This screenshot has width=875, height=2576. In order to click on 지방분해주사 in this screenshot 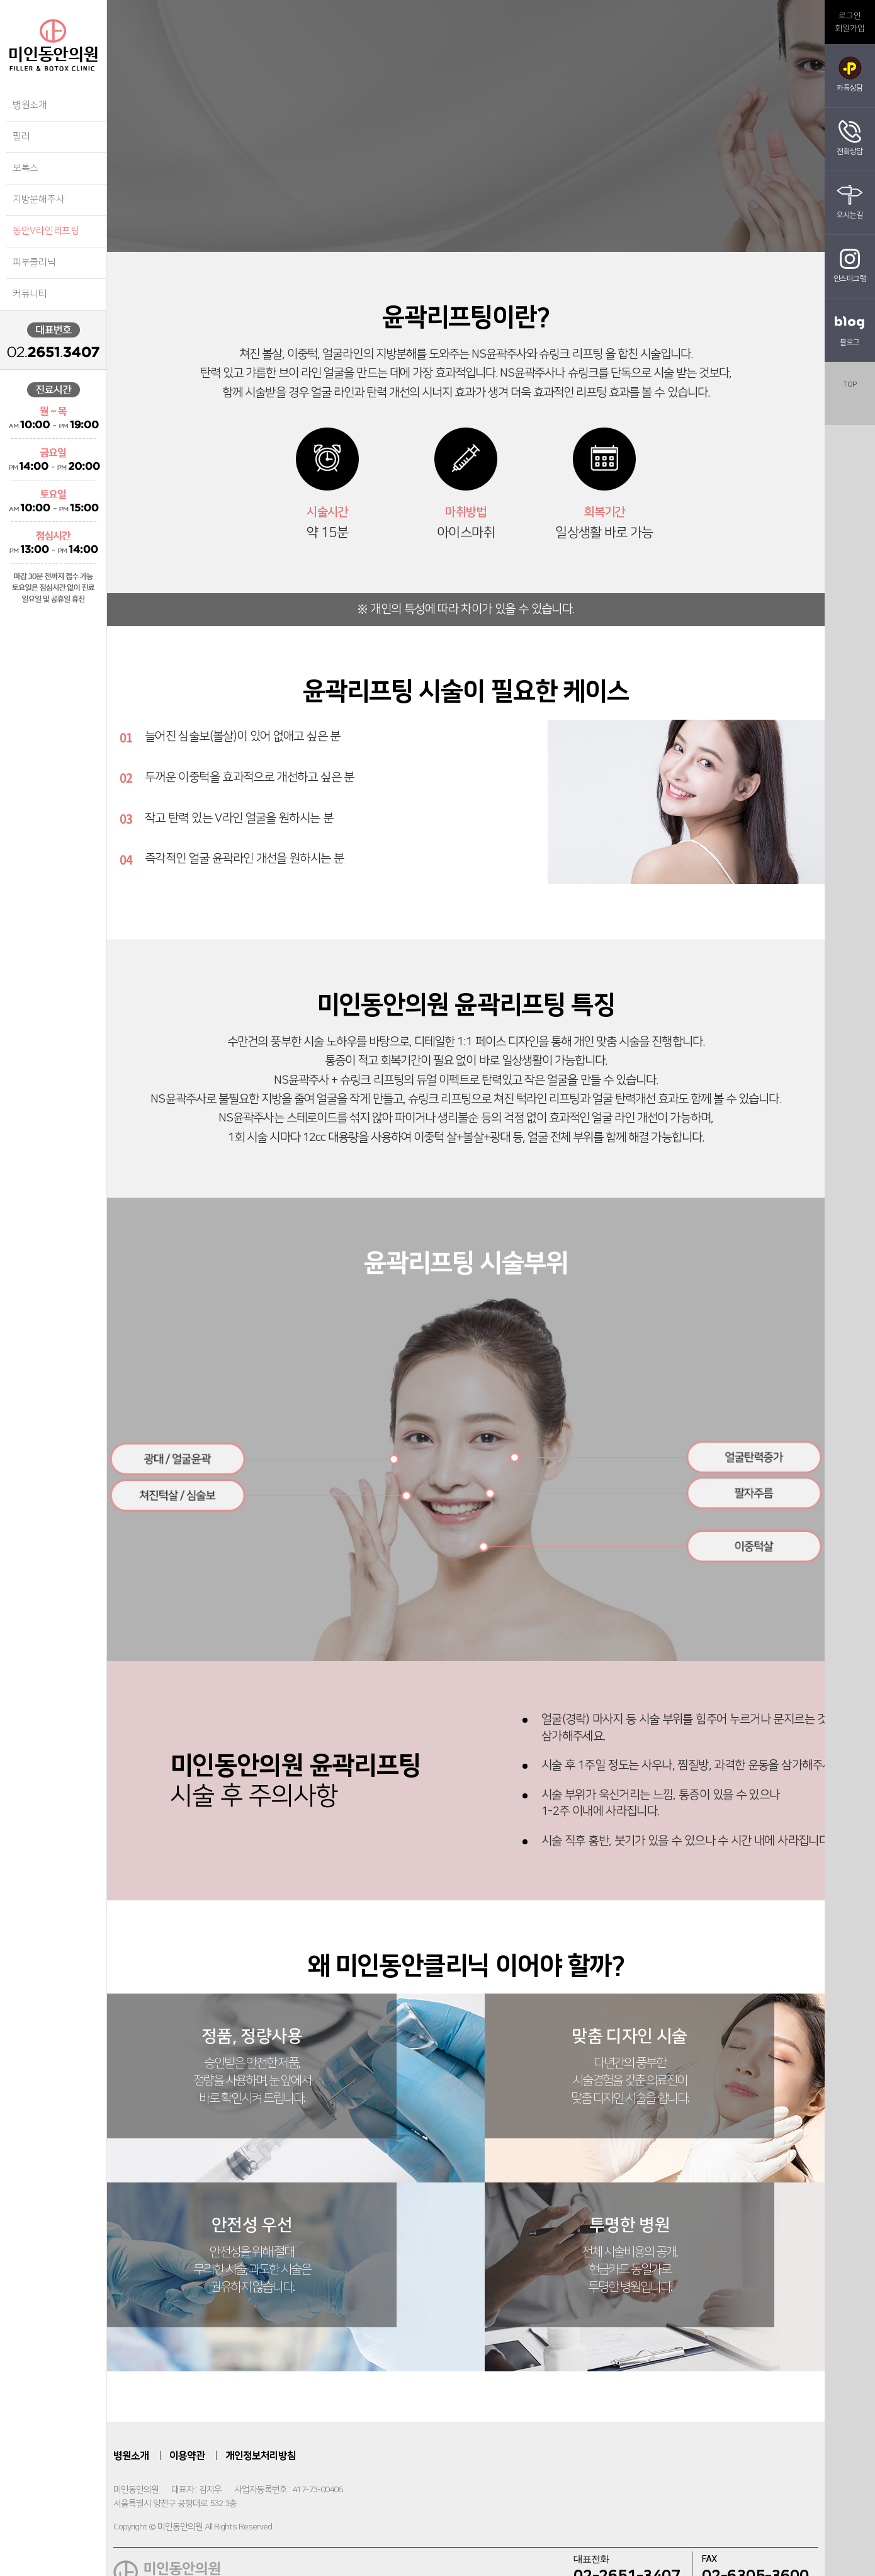, I will do `click(38, 199)`.